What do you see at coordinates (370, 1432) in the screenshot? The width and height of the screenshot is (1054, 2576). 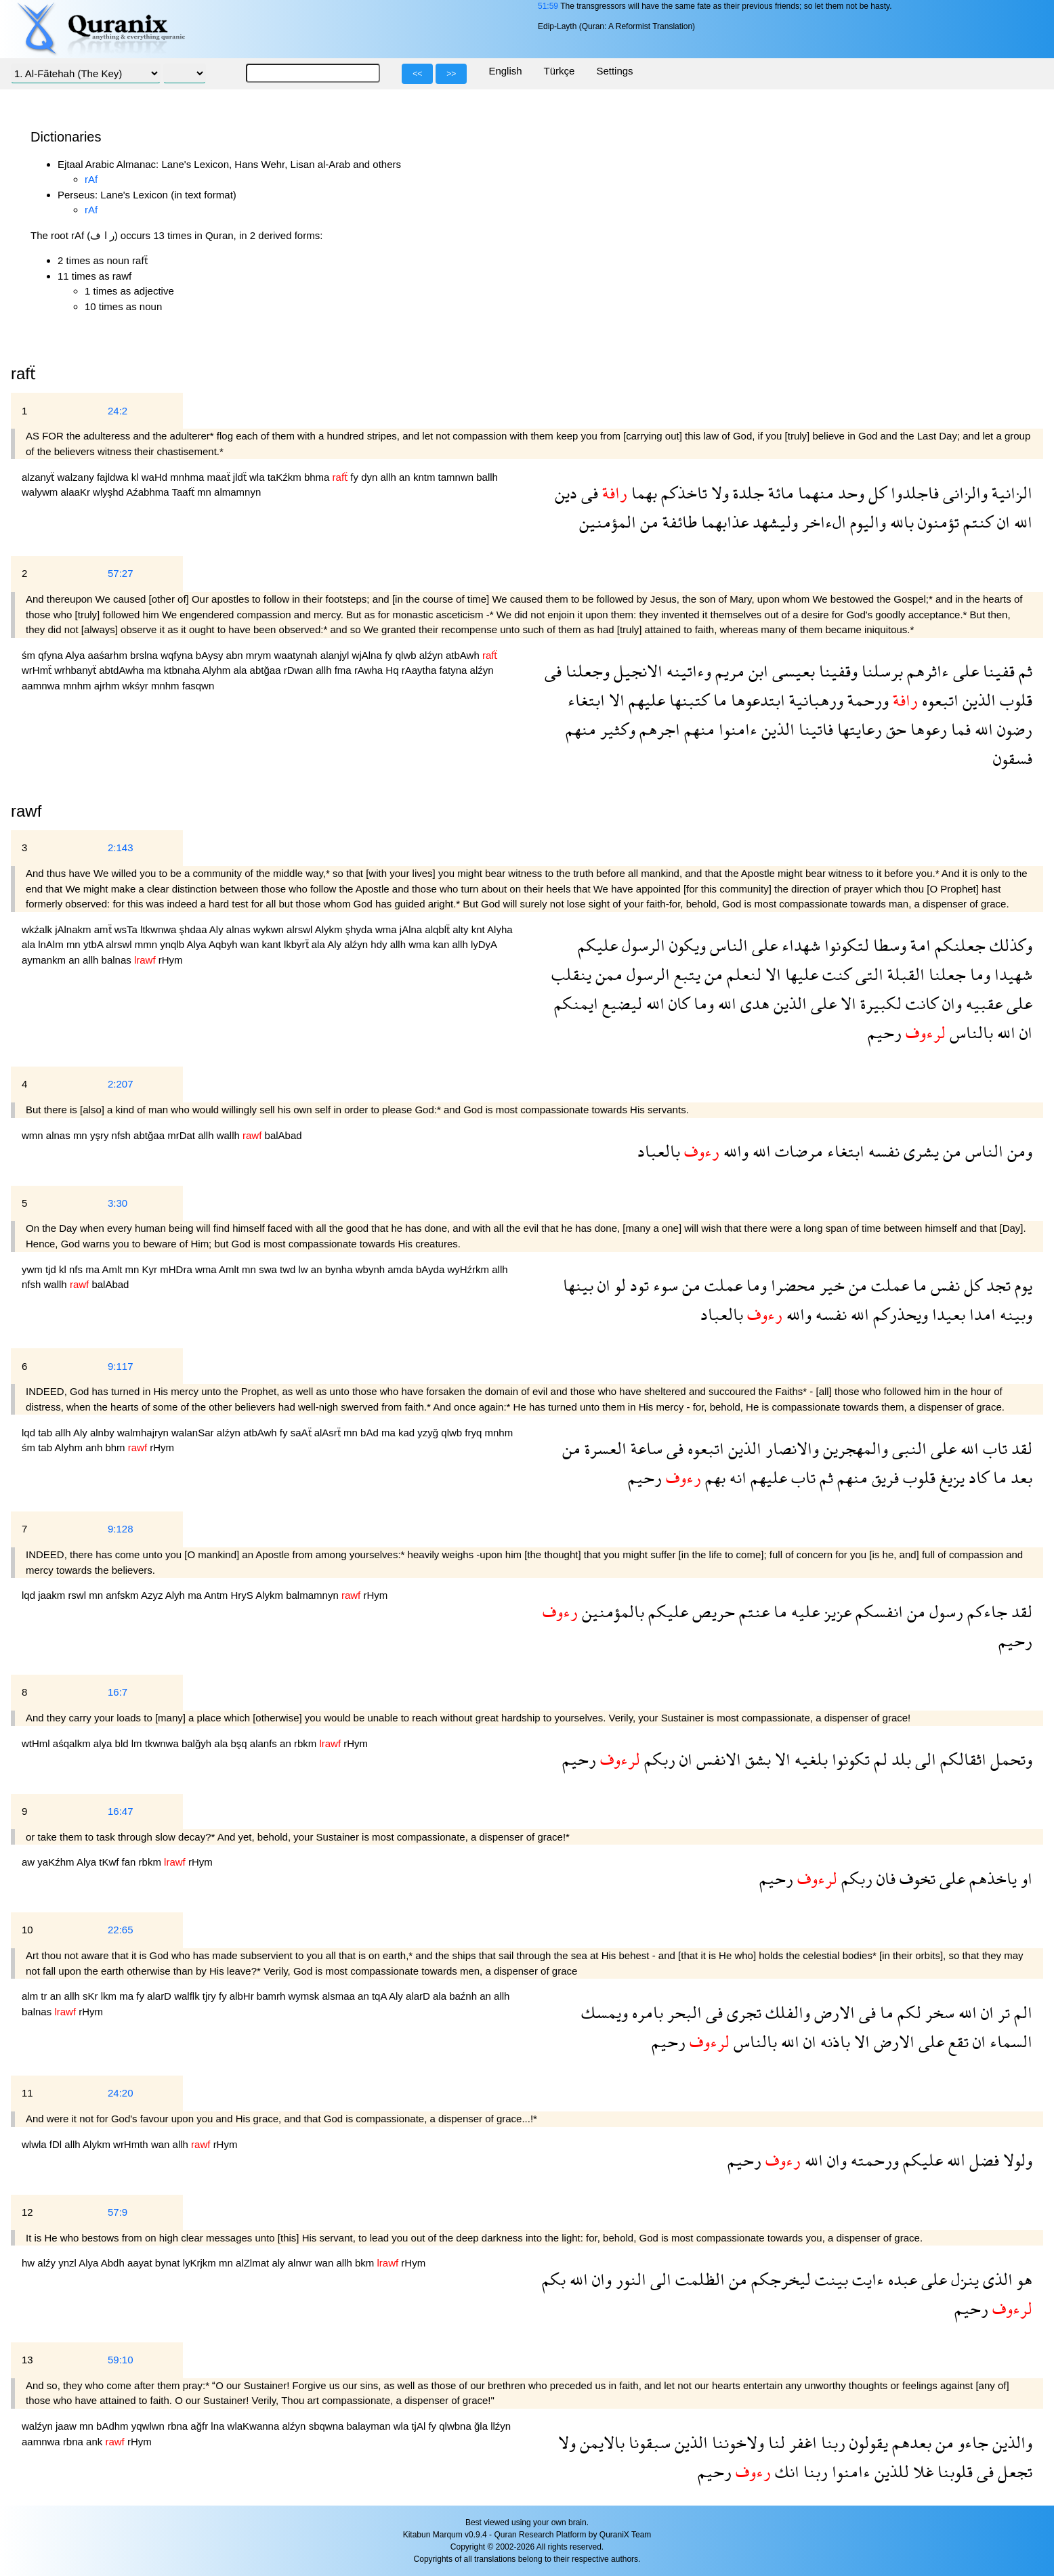 I see `bAd` at bounding box center [370, 1432].